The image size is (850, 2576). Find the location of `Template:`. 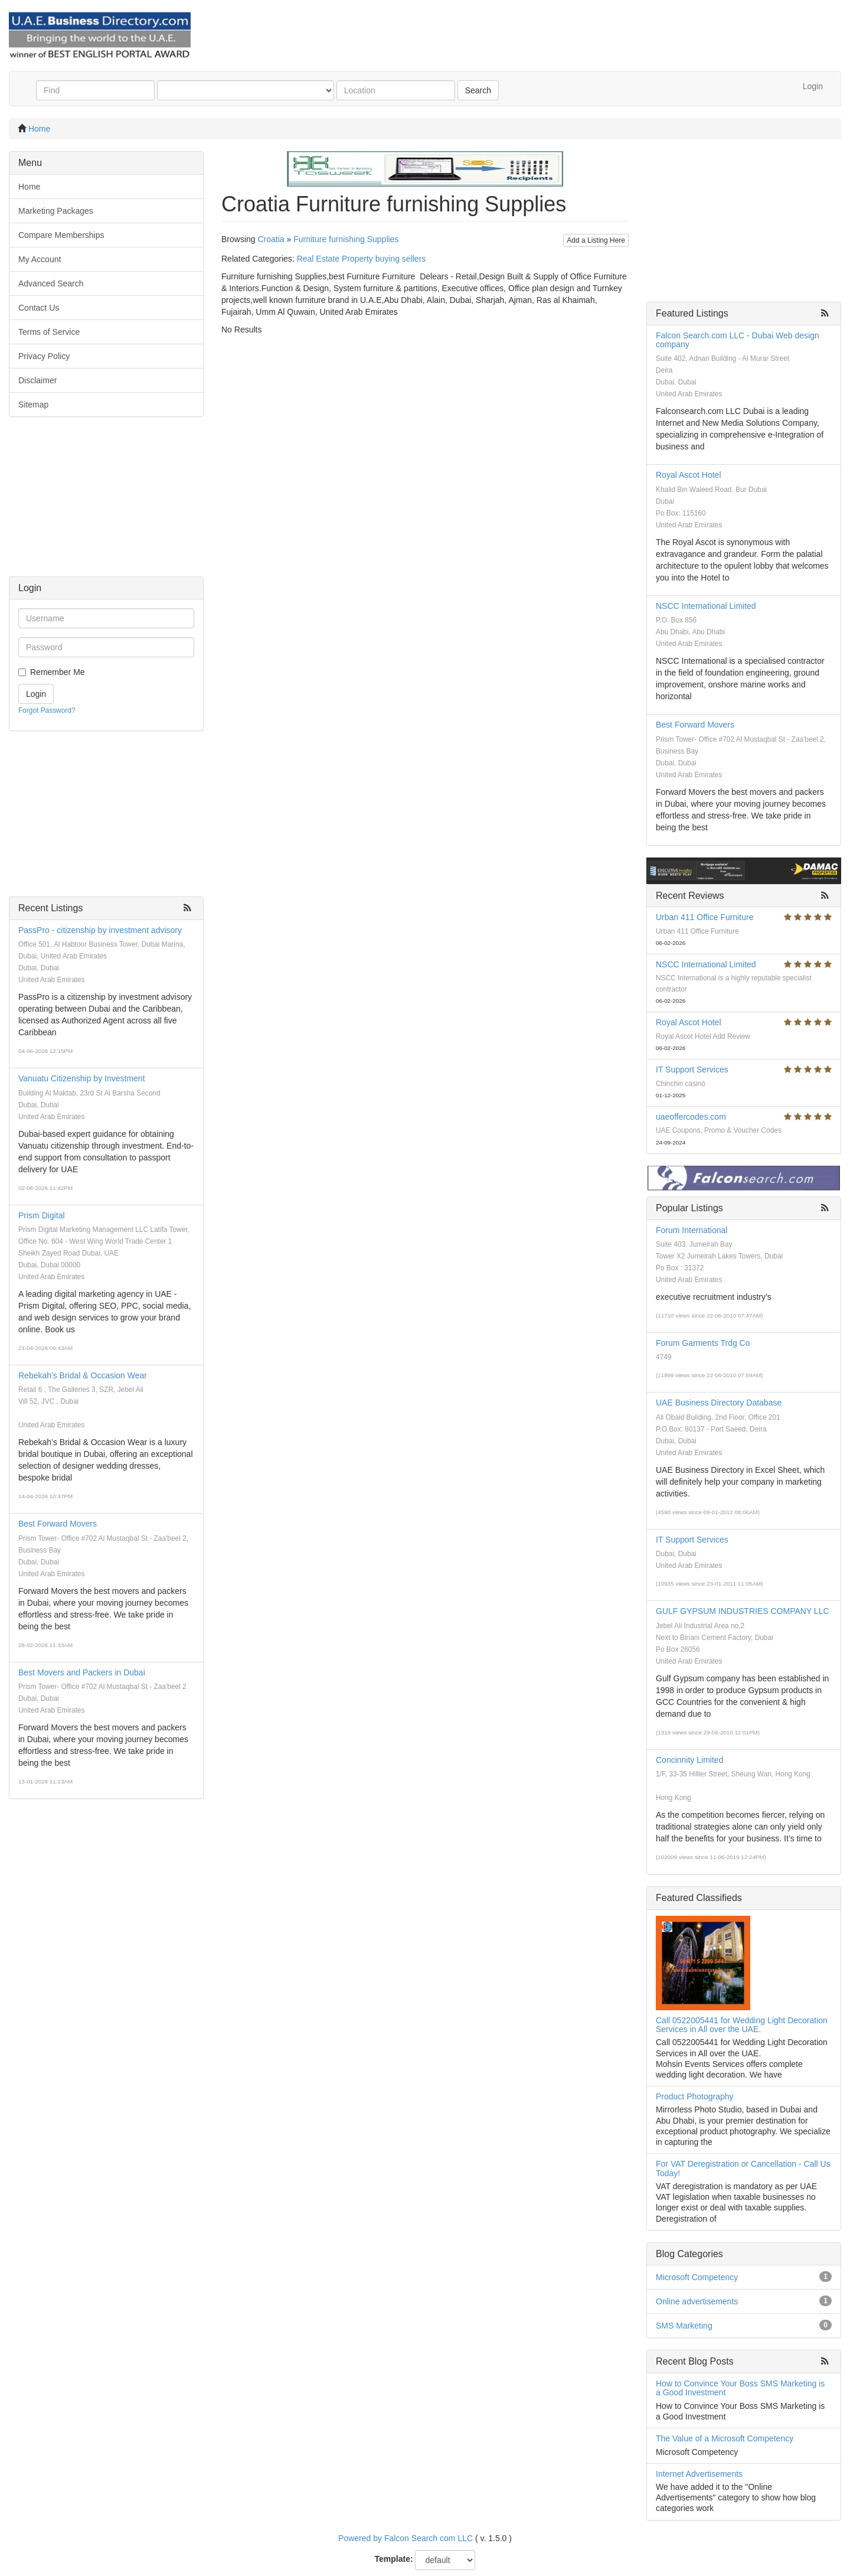

Template: is located at coordinates (394, 2559).